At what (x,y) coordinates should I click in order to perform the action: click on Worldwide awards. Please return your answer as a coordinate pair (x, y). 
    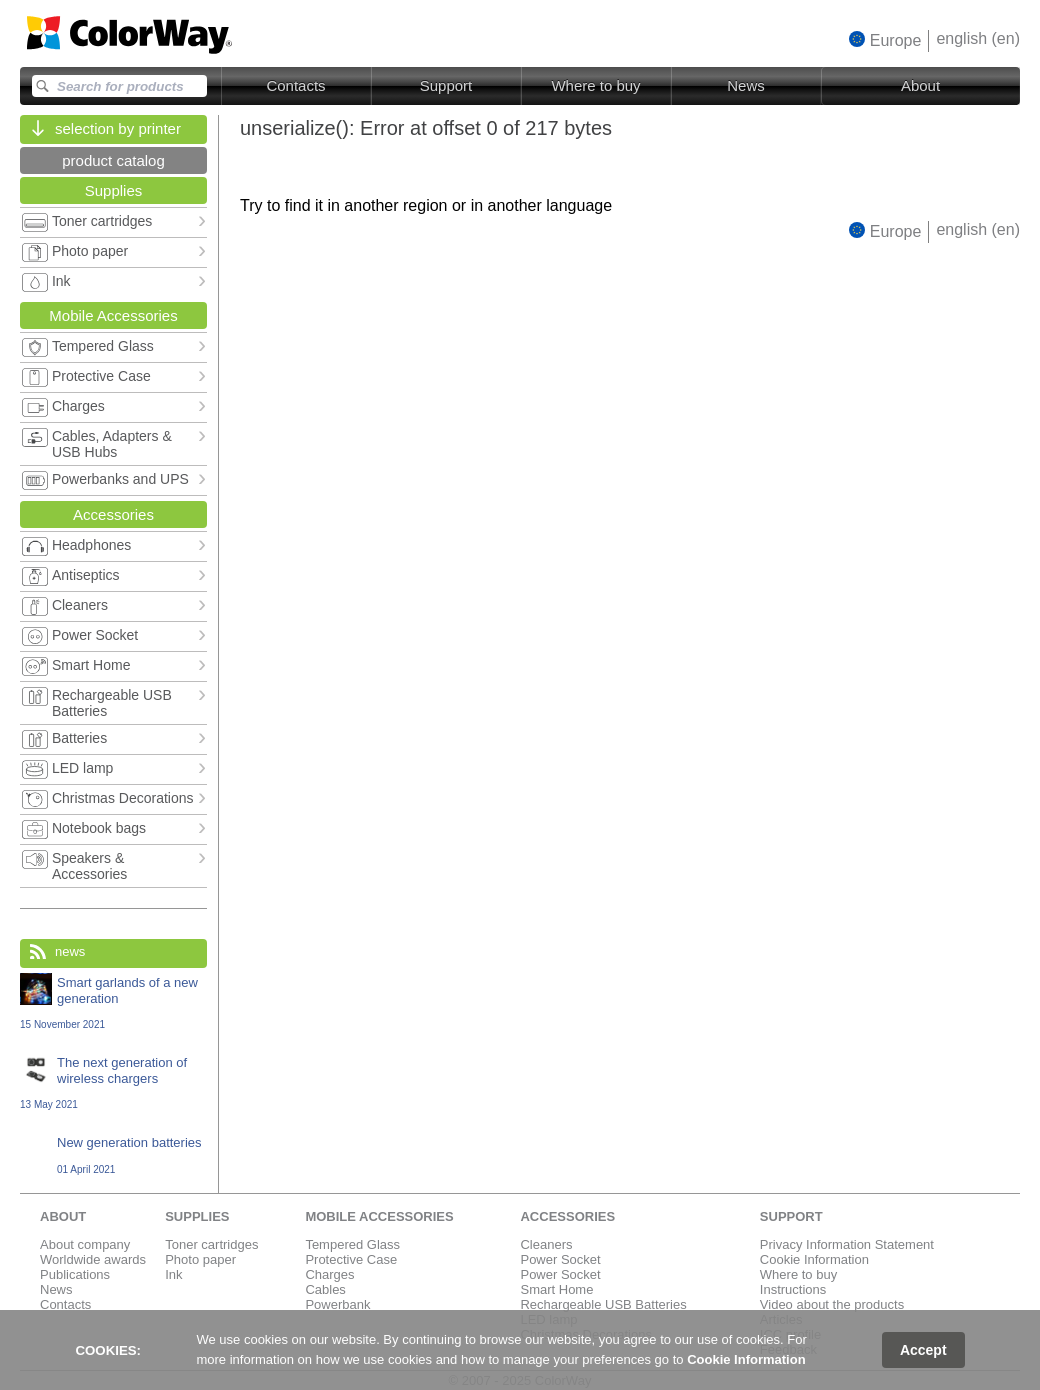
    Looking at the image, I should click on (93, 1259).